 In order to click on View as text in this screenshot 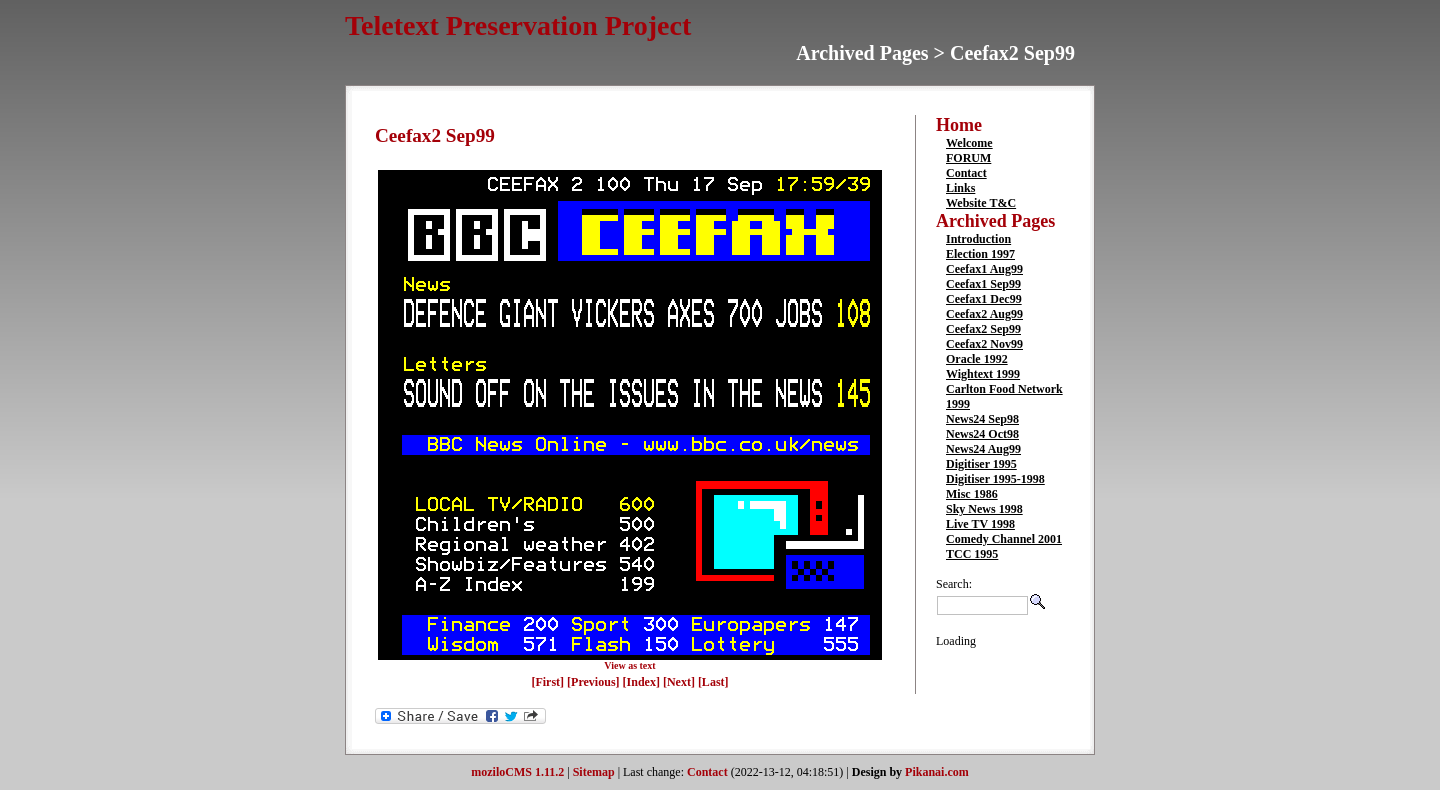, I will do `click(629, 665)`.